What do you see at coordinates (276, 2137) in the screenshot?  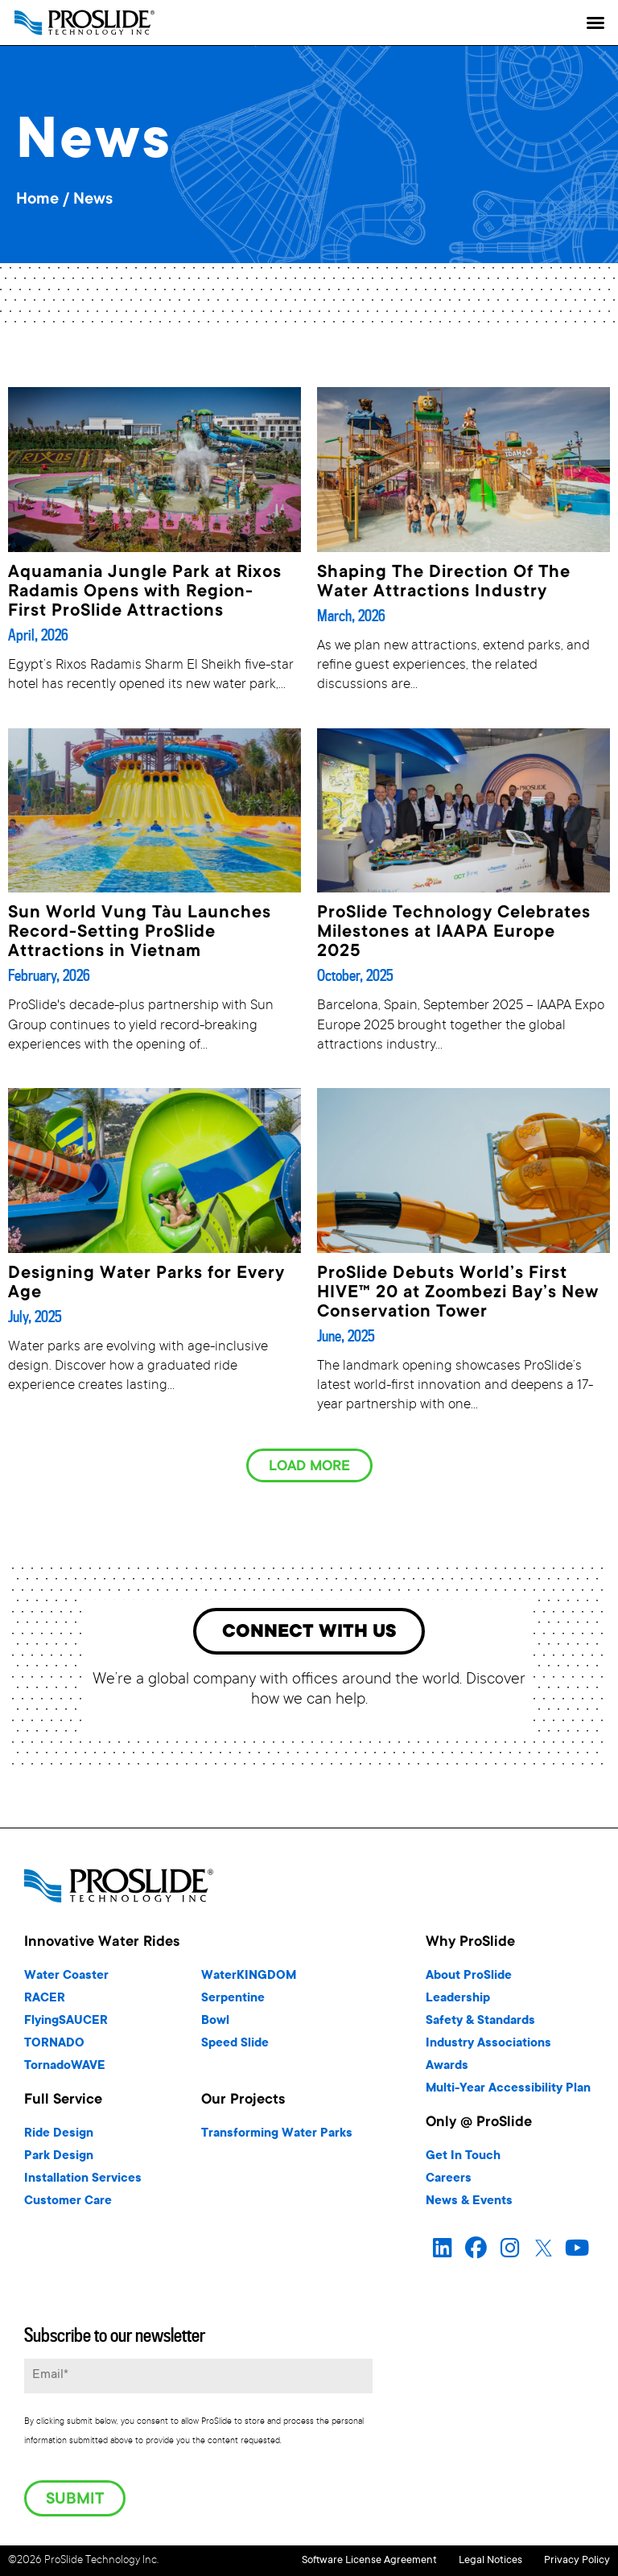 I see `Transforming Water Parks` at bounding box center [276, 2137].